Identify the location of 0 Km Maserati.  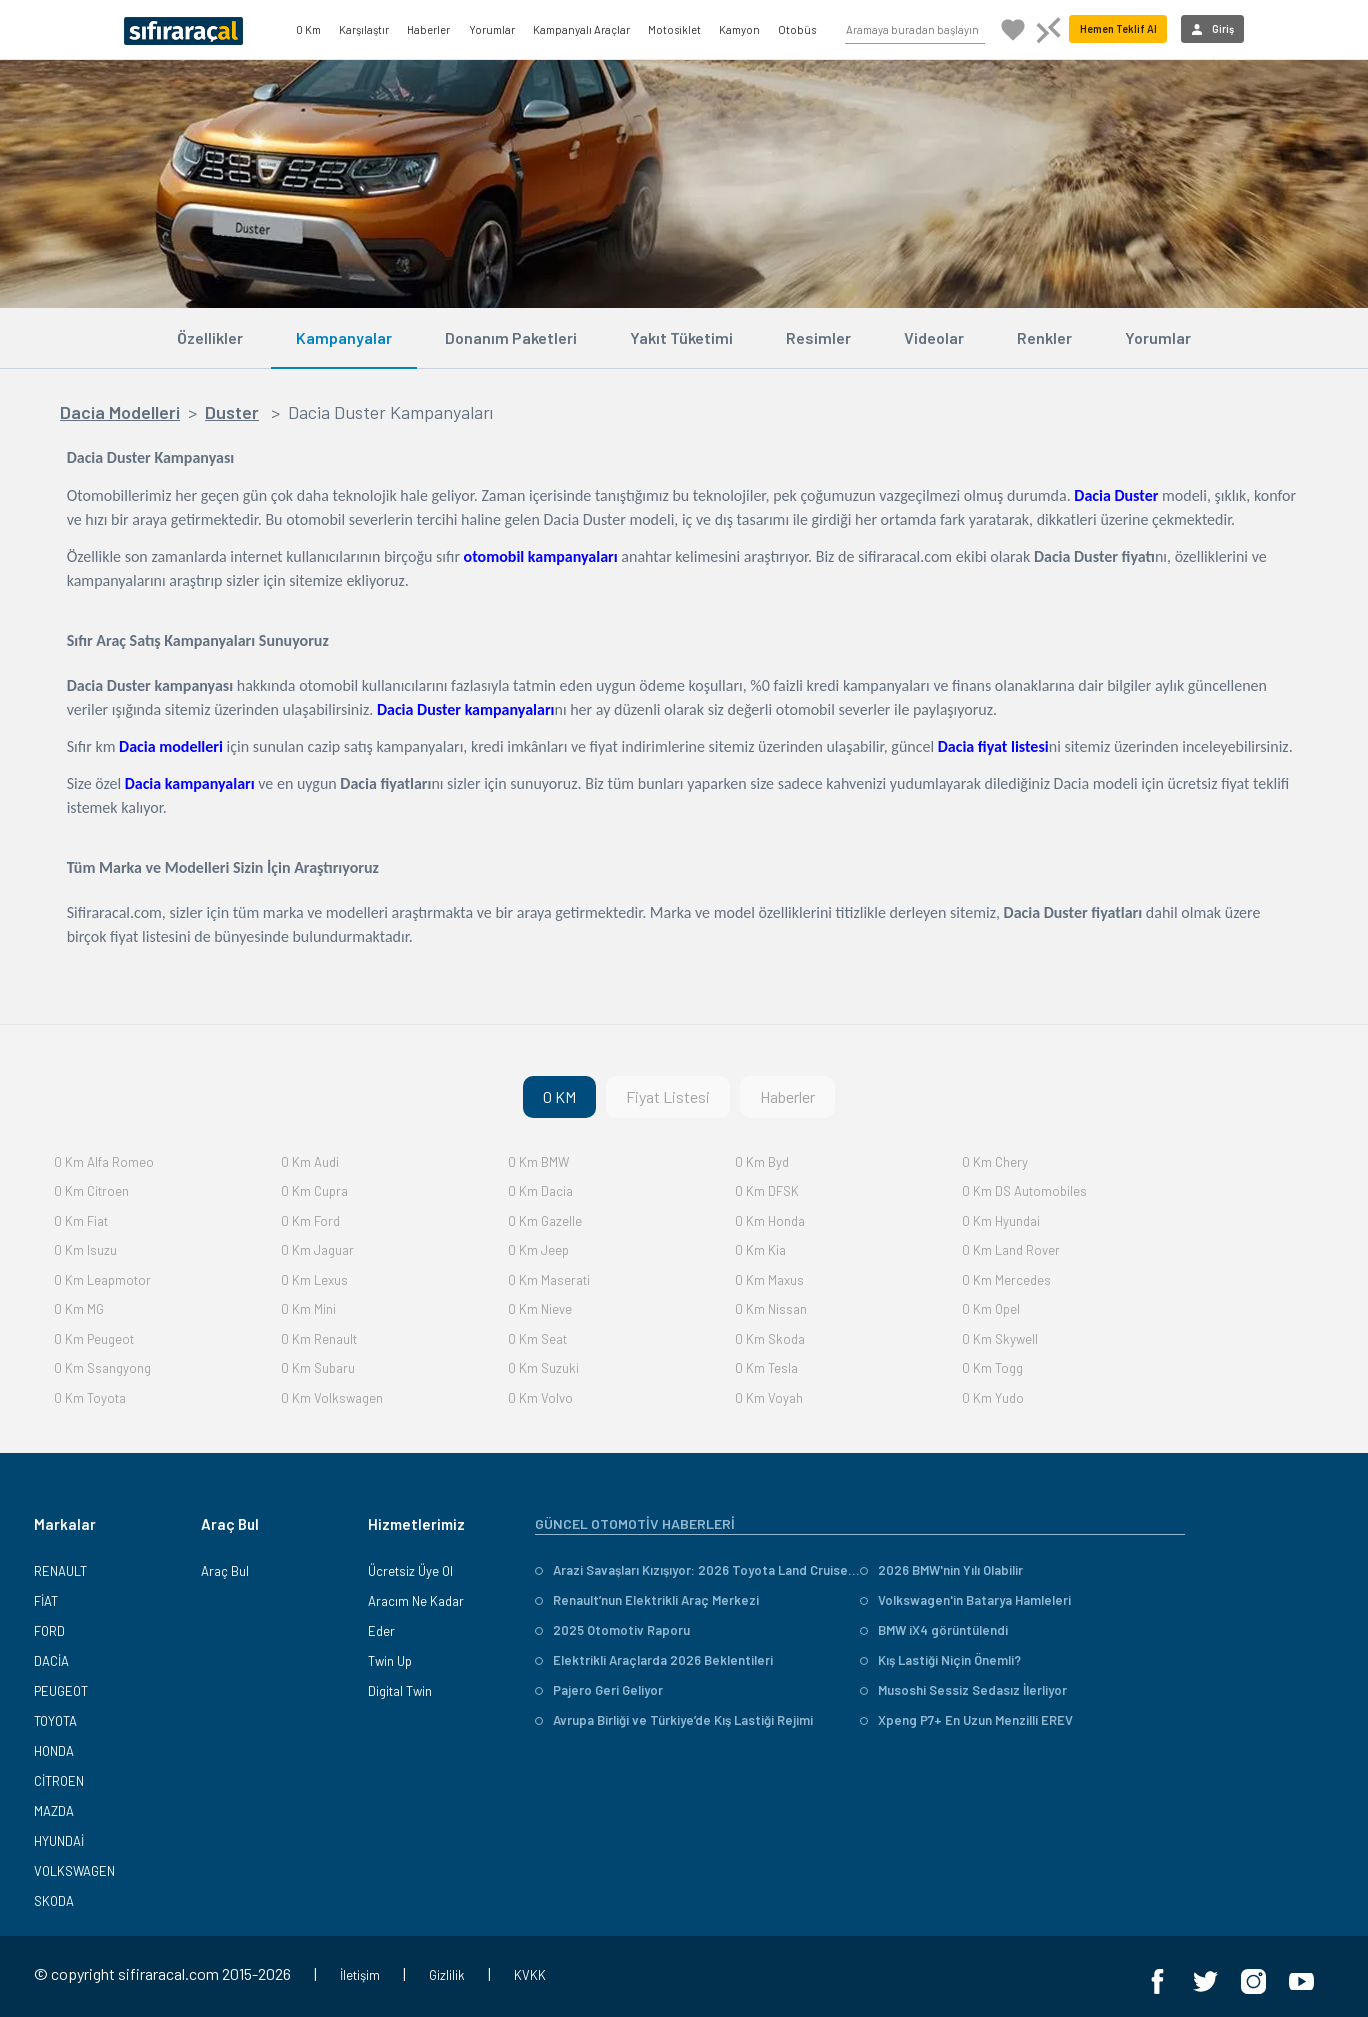
(549, 1280).